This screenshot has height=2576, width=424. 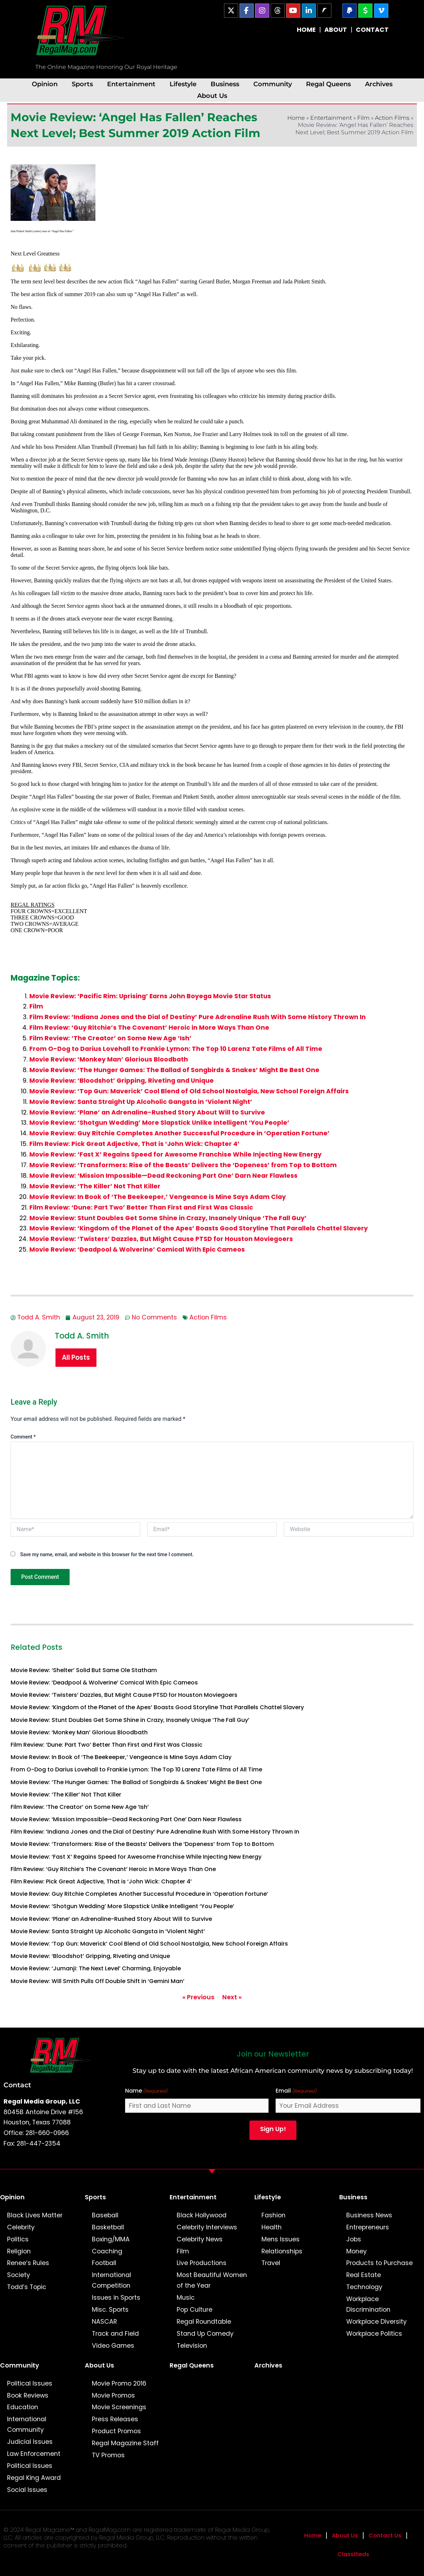 What do you see at coordinates (22, 2407) in the screenshot?
I see `Education` at bounding box center [22, 2407].